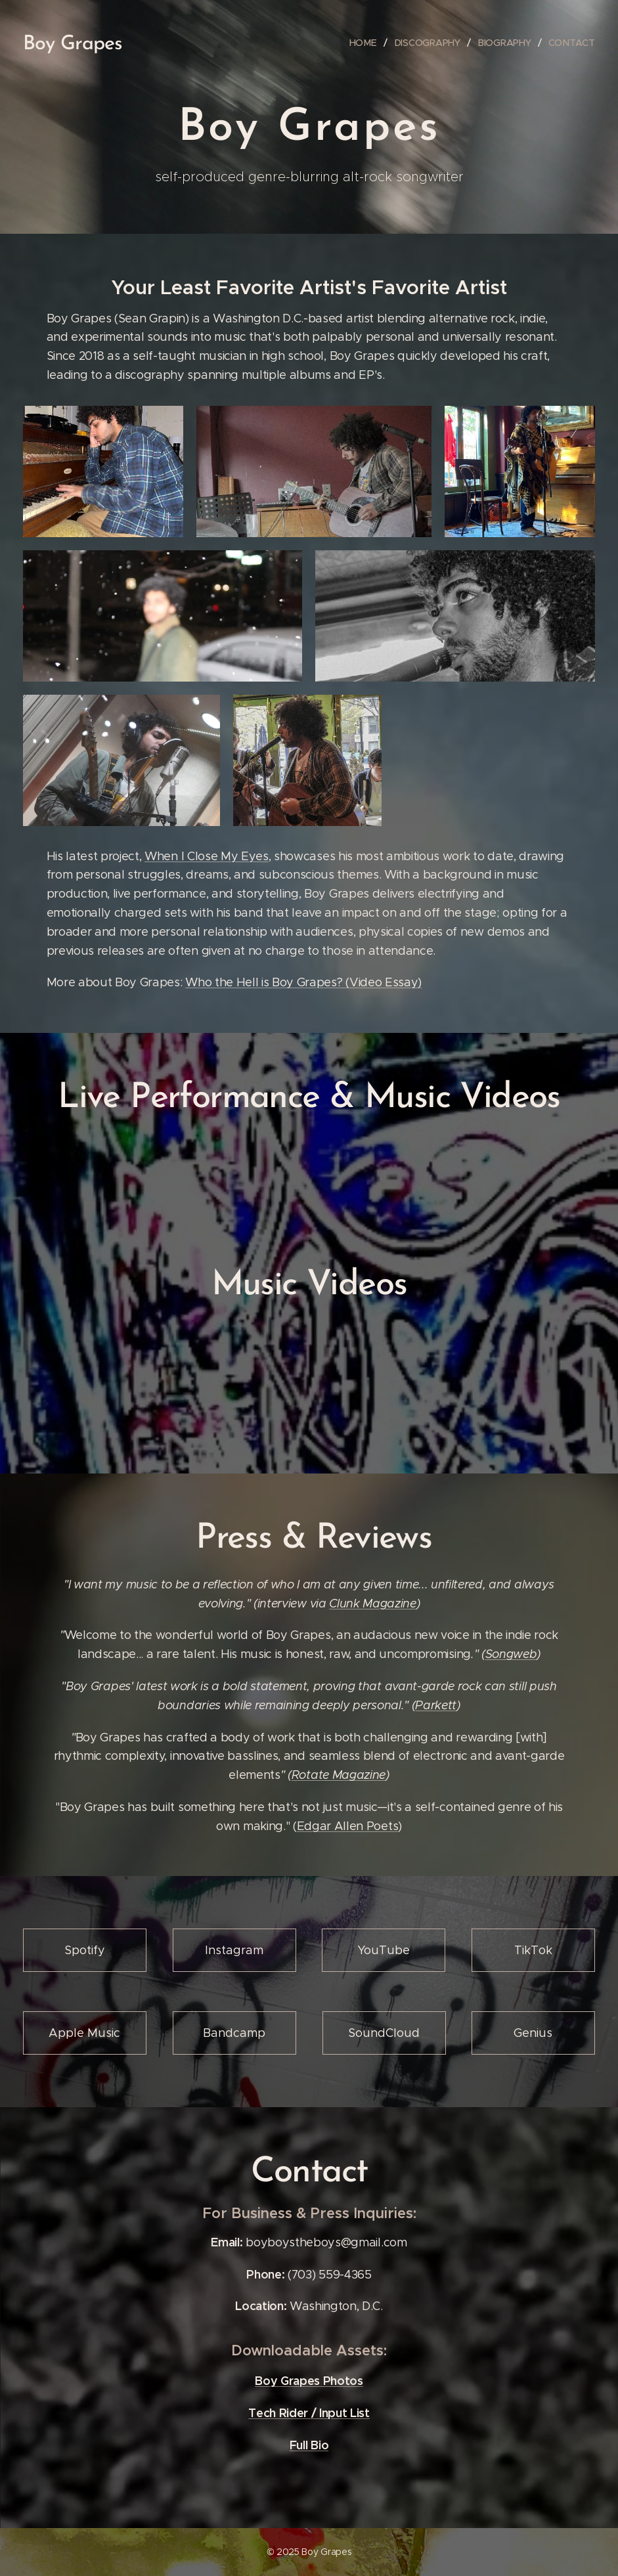 The height and width of the screenshot is (2576, 618). Describe the element at coordinates (511, 1654) in the screenshot. I see `Songweb` at that location.